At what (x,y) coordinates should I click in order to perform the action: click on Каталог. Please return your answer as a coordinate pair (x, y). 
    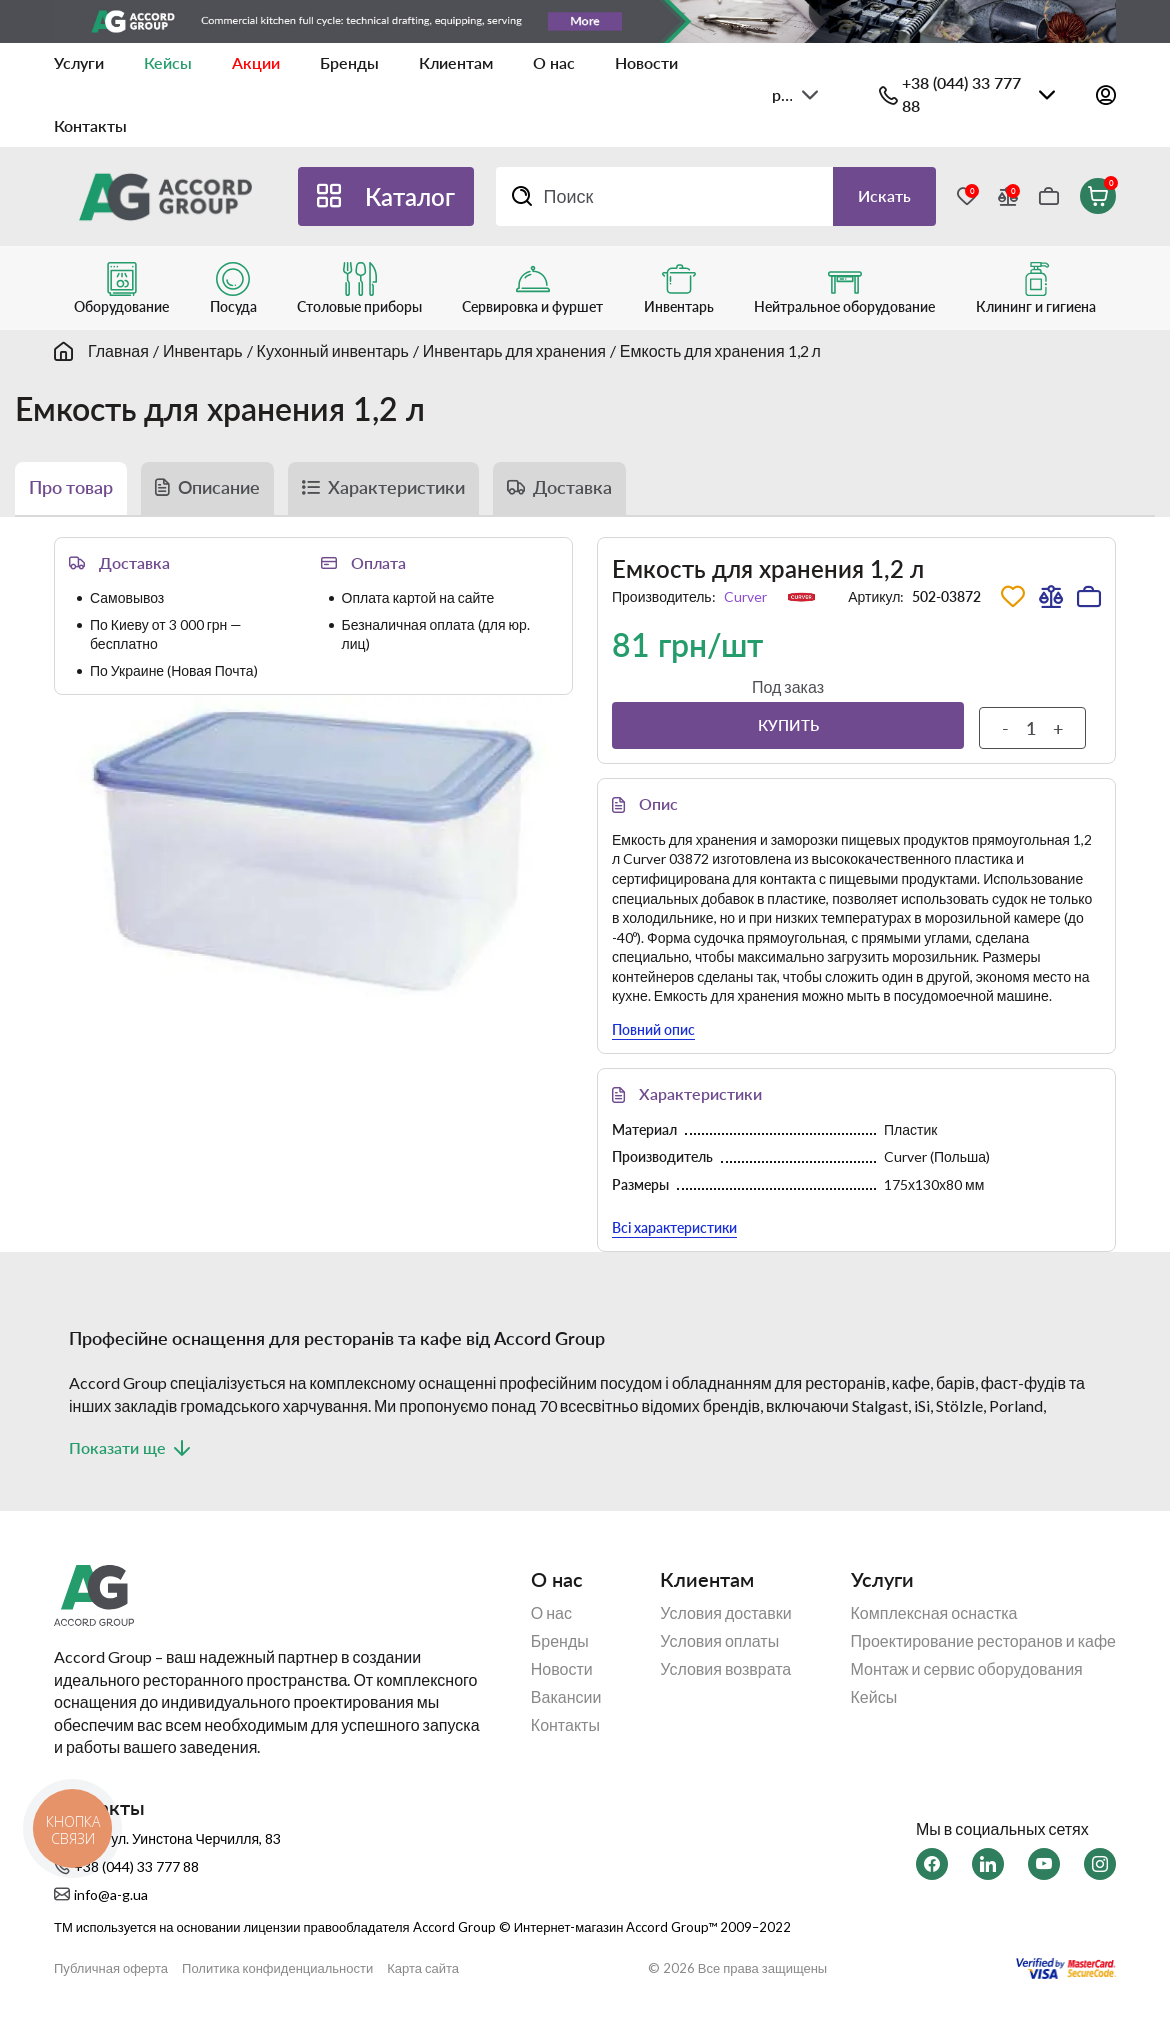
    Looking at the image, I should click on (410, 196).